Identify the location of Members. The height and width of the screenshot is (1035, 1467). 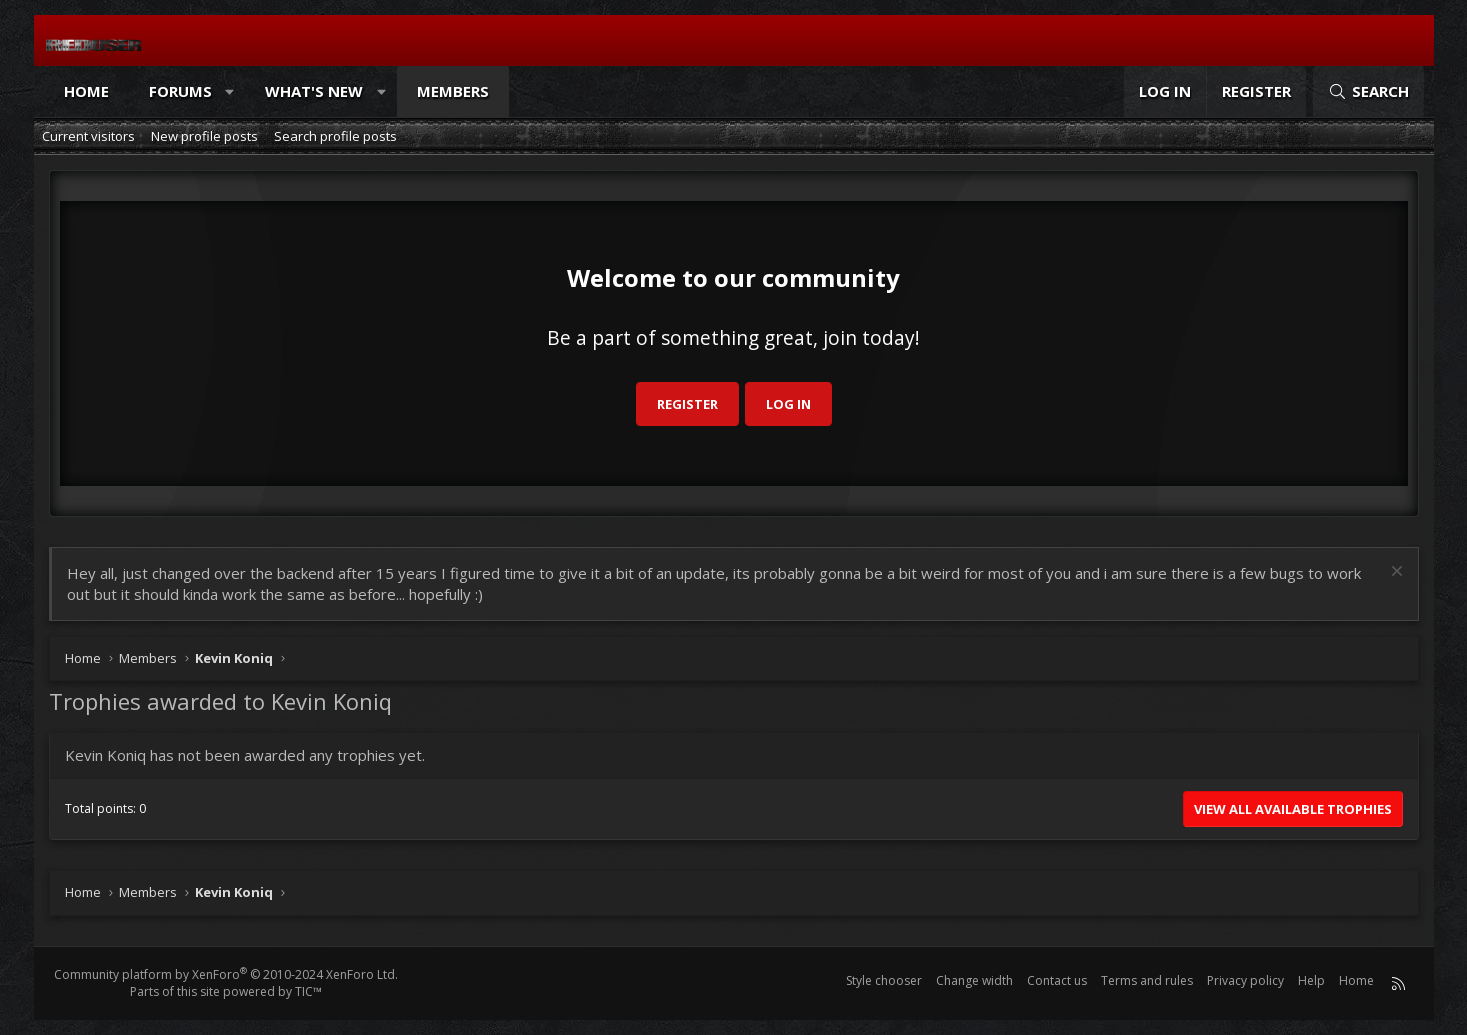
(453, 91).